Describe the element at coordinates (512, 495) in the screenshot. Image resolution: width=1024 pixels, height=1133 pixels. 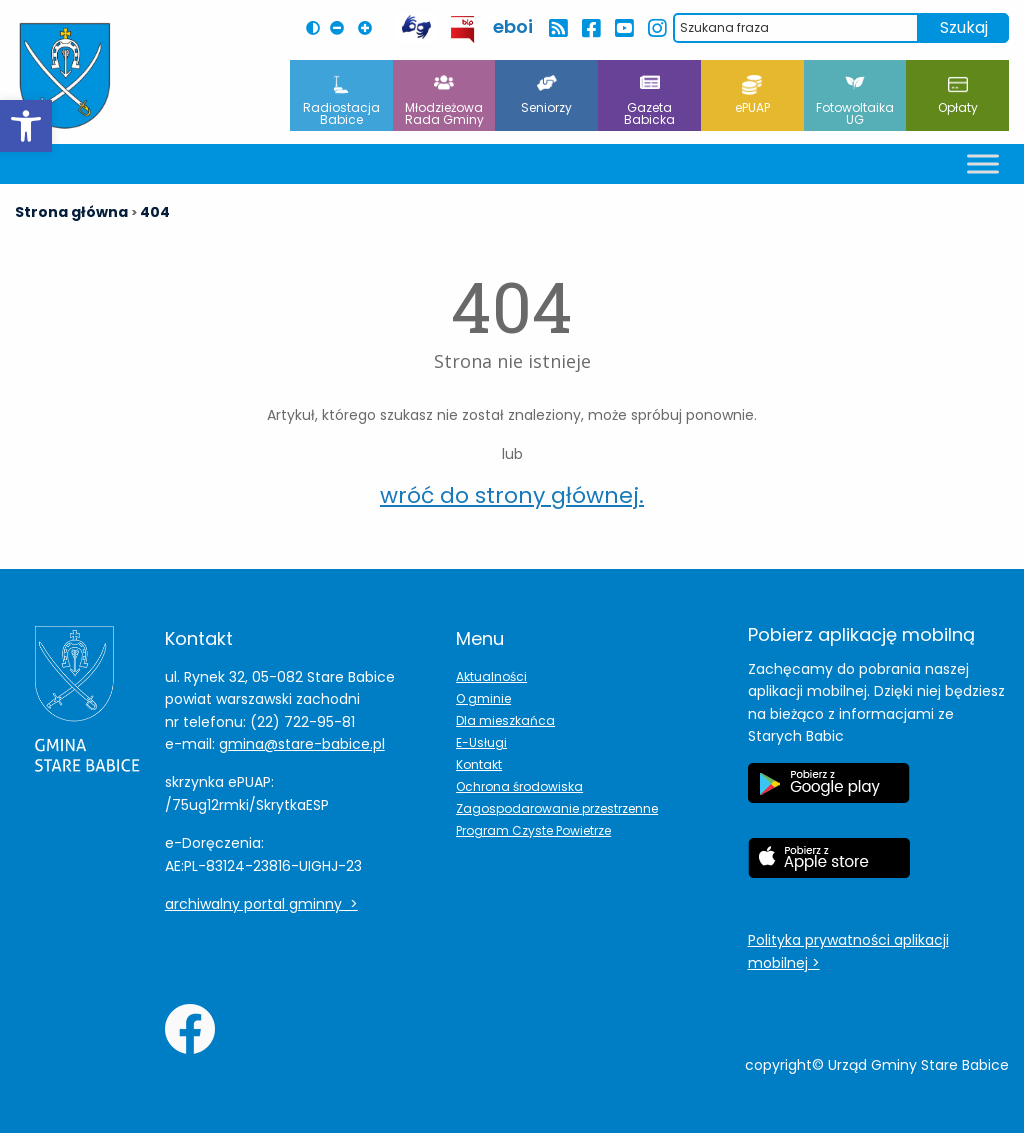
I see `wróć do strony głównej.` at that location.